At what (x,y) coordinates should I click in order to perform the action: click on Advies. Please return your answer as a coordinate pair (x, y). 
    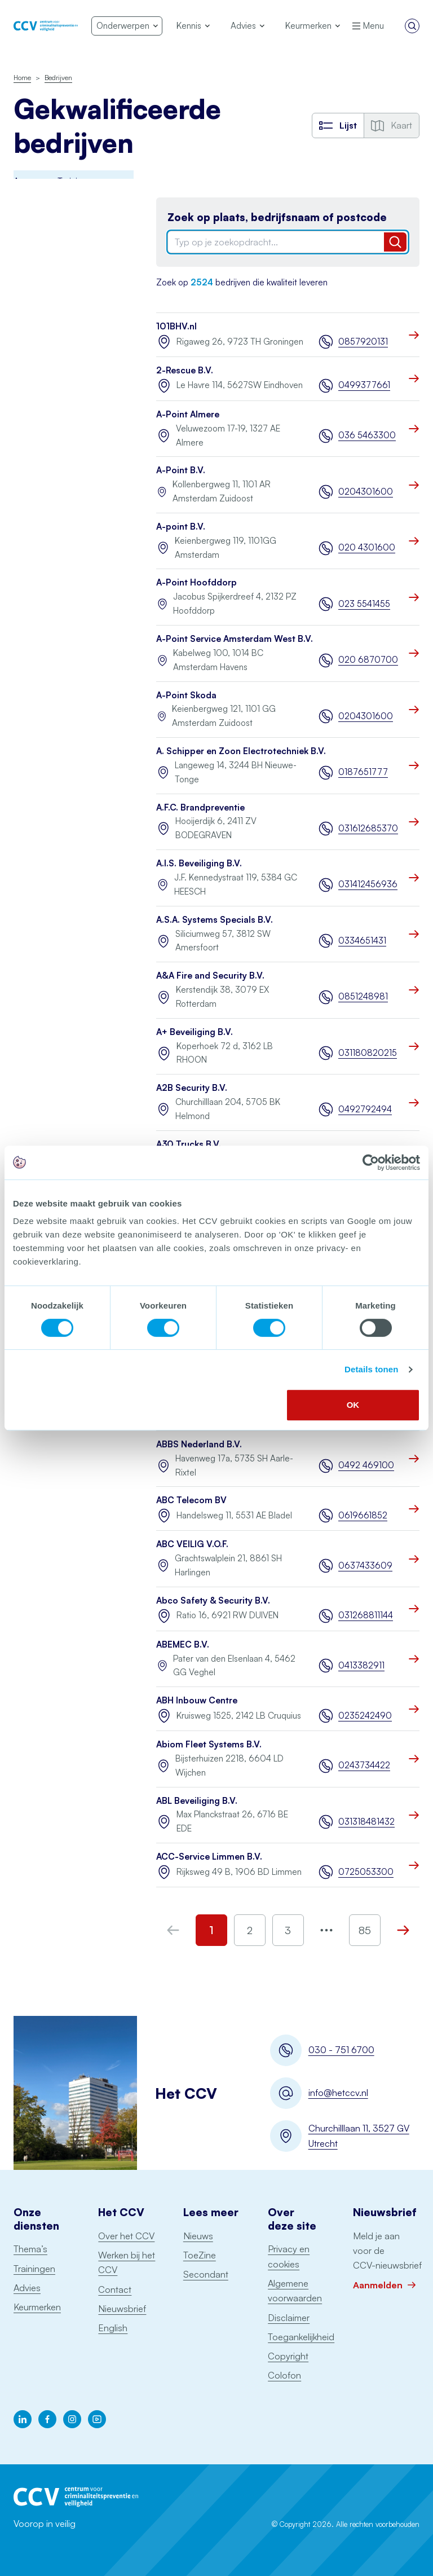
    Looking at the image, I should click on (27, 2287).